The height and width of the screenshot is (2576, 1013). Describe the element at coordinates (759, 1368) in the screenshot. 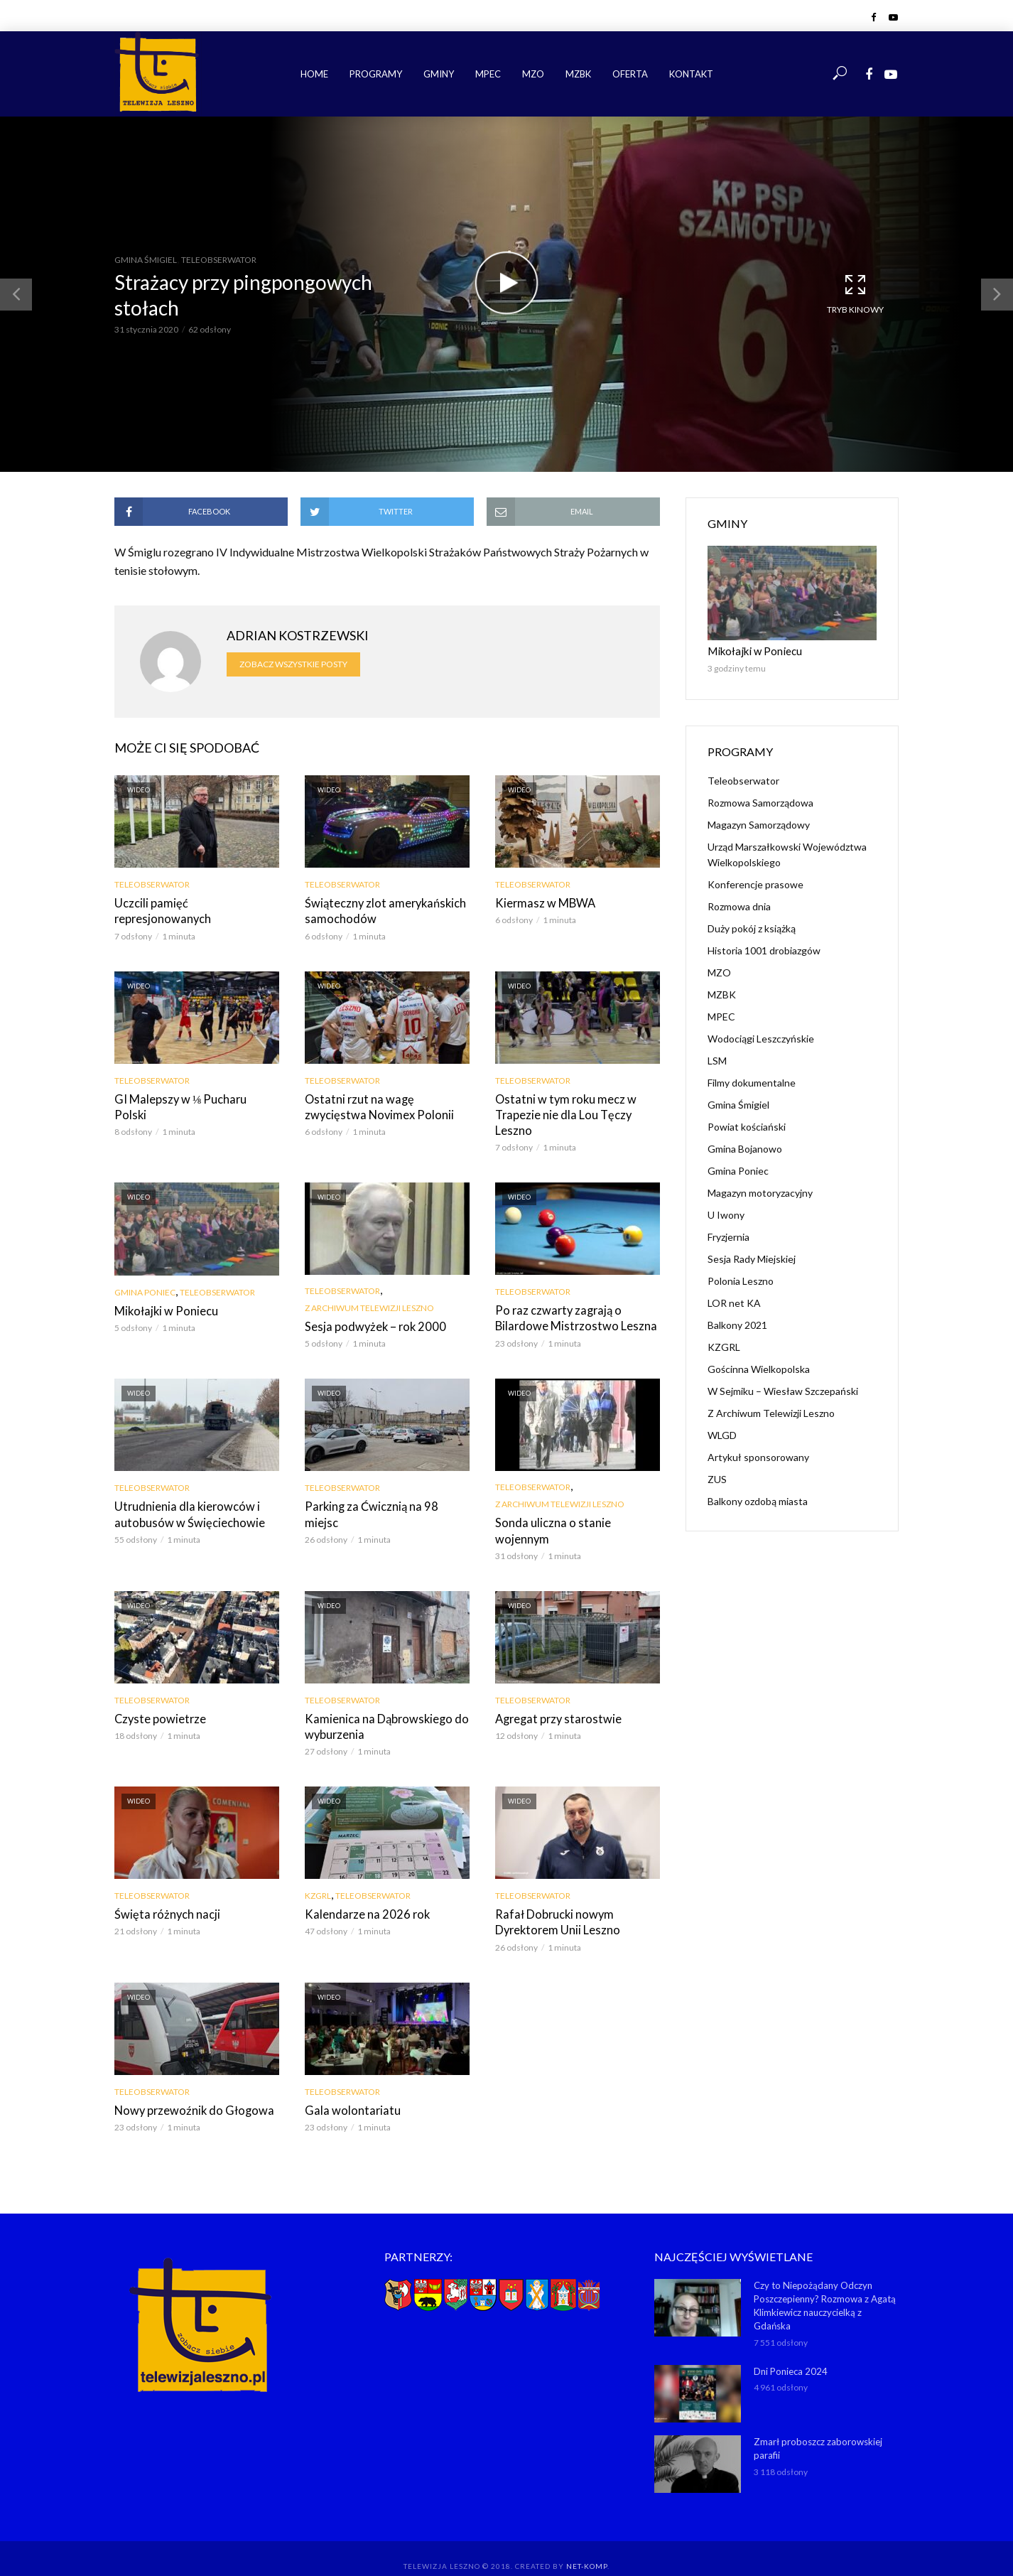

I see `Gościnna Wielkopolska` at that location.